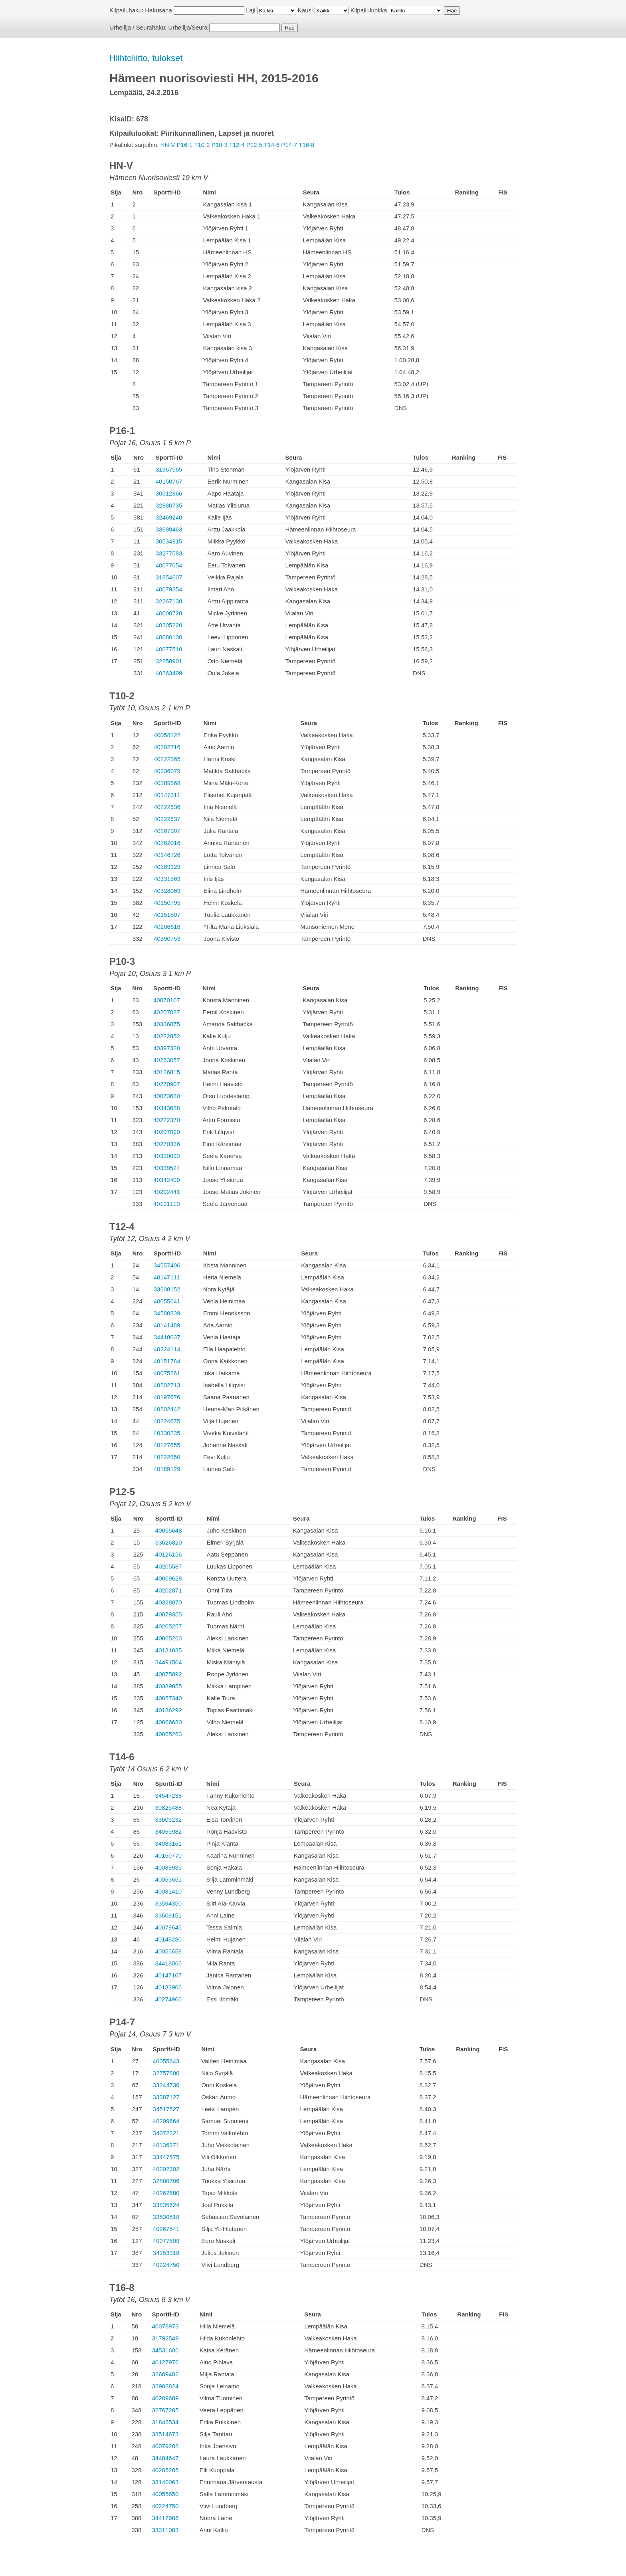 This screenshot has height=2576, width=626. Describe the element at coordinates (166, 2192) in the screenshot. I see `40262680` at that location.